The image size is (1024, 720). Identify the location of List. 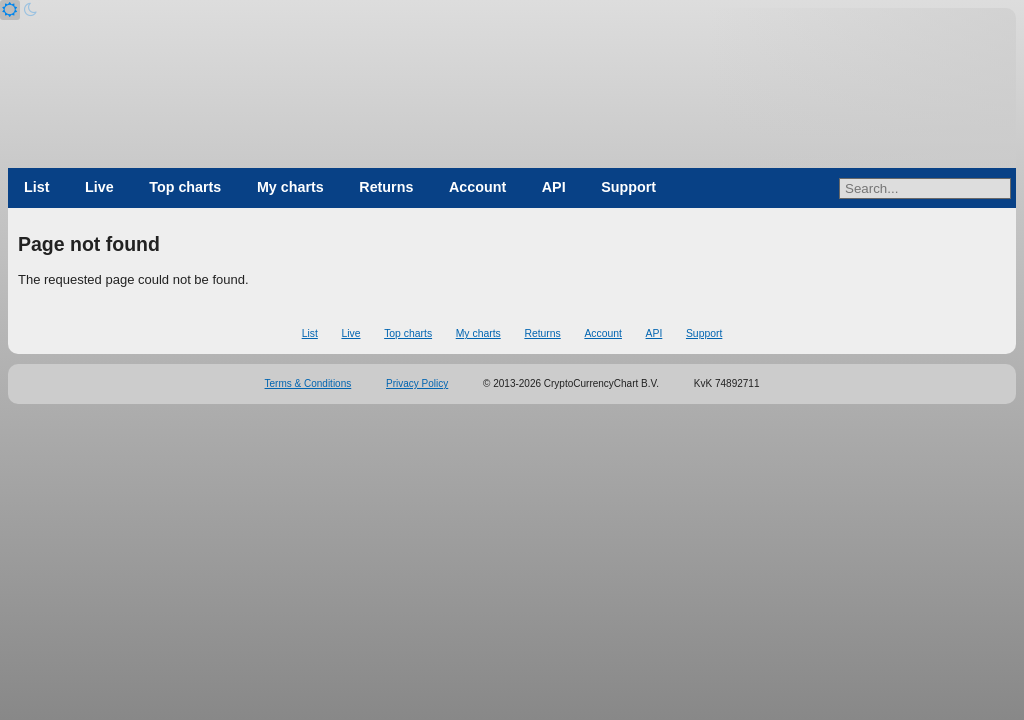
(36, 187).